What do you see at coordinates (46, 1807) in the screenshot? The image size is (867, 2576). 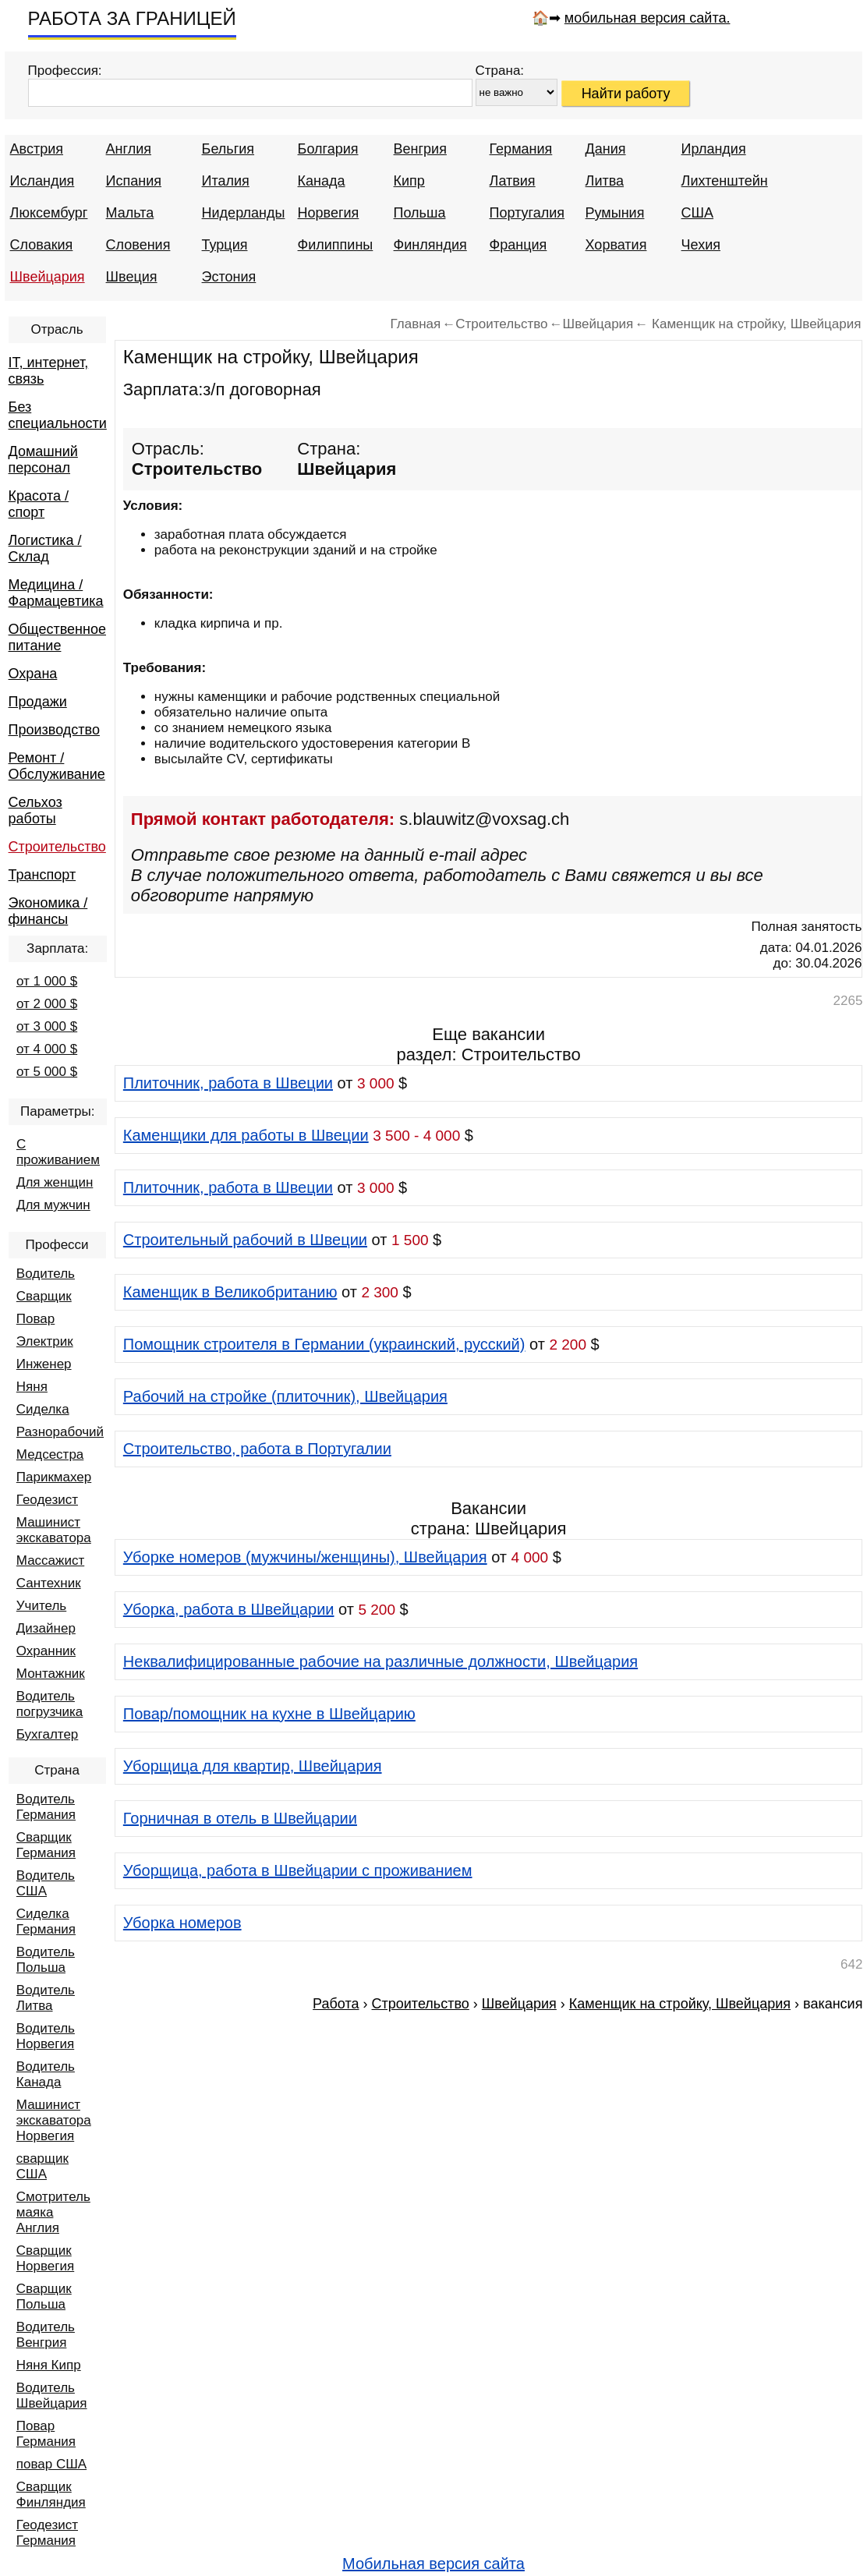 I see `Водитель Германия` at bounding box center [46, 1807].